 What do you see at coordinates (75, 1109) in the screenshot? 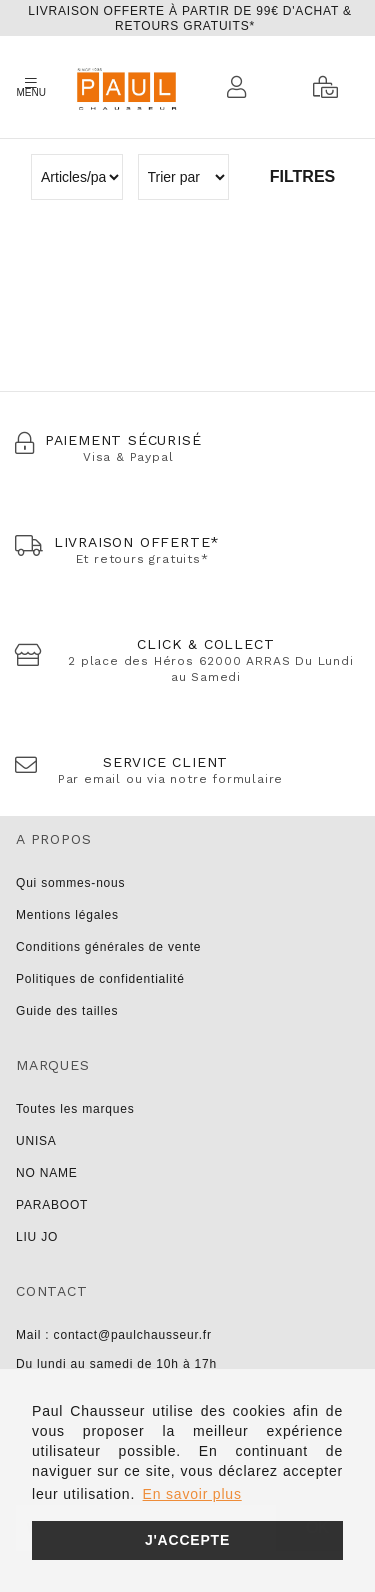
I see `Toutes les marques` at bounding box center [75, 1109].